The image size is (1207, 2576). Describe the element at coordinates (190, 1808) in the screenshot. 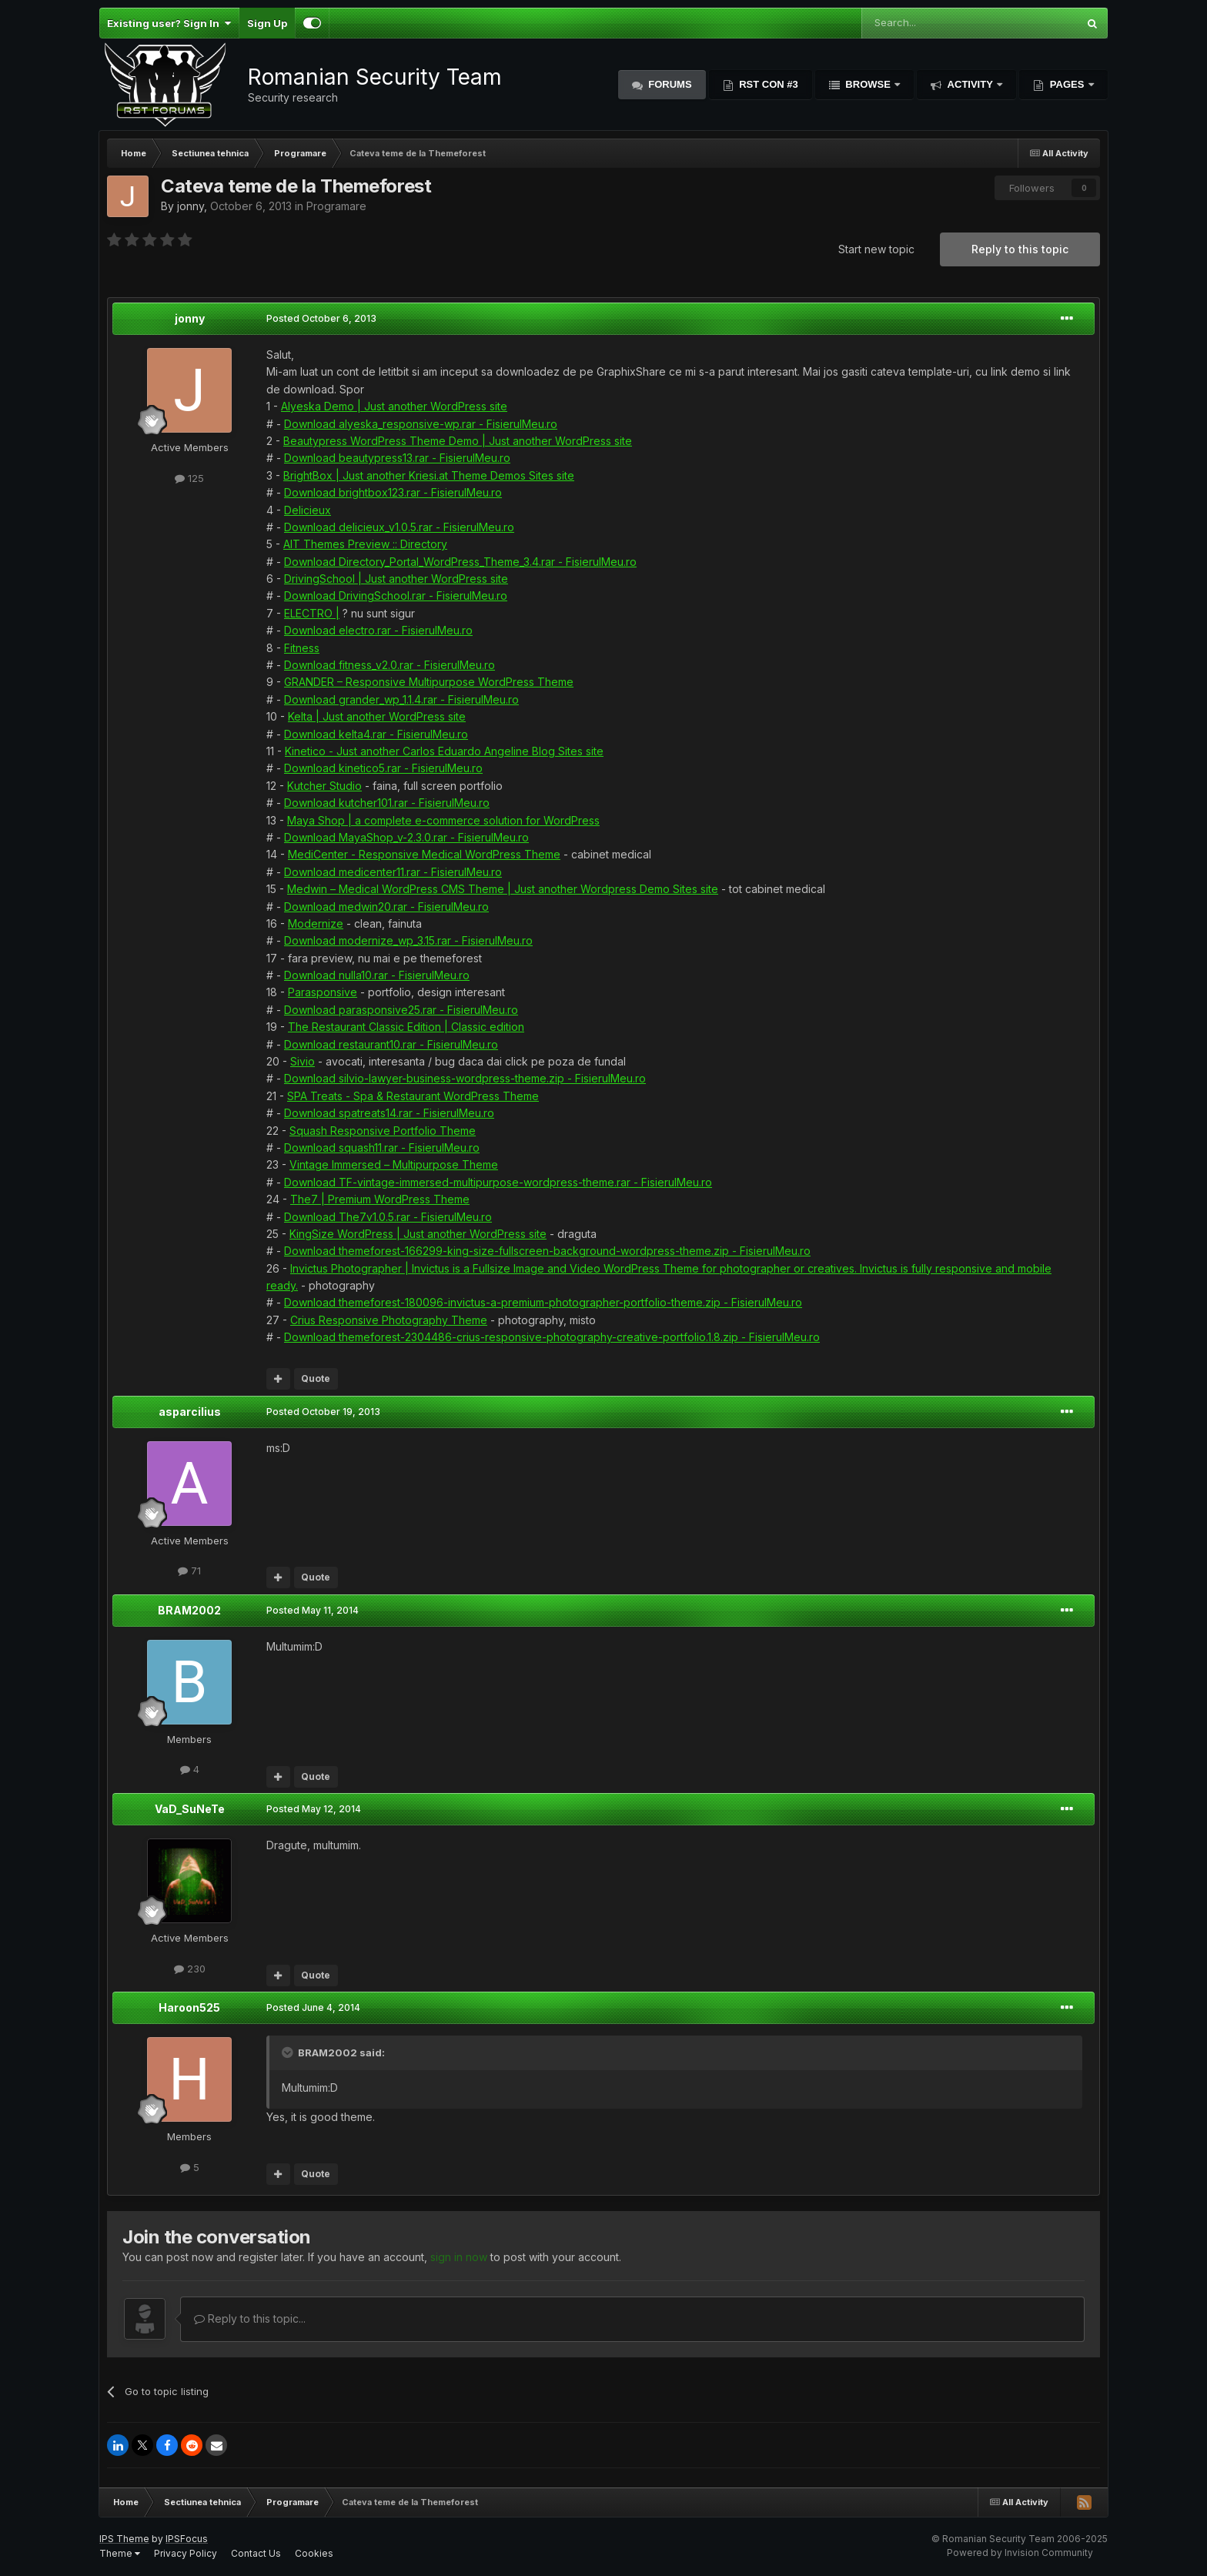

I see `VaD_SuNeTe` at that location.